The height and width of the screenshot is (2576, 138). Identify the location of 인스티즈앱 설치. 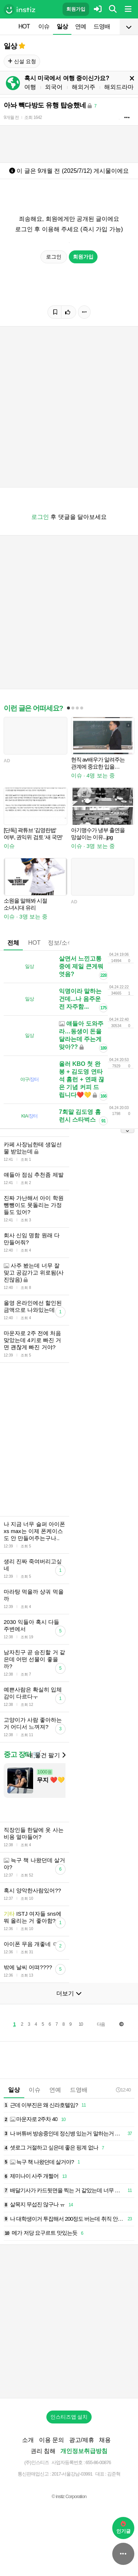
(69, 2417).